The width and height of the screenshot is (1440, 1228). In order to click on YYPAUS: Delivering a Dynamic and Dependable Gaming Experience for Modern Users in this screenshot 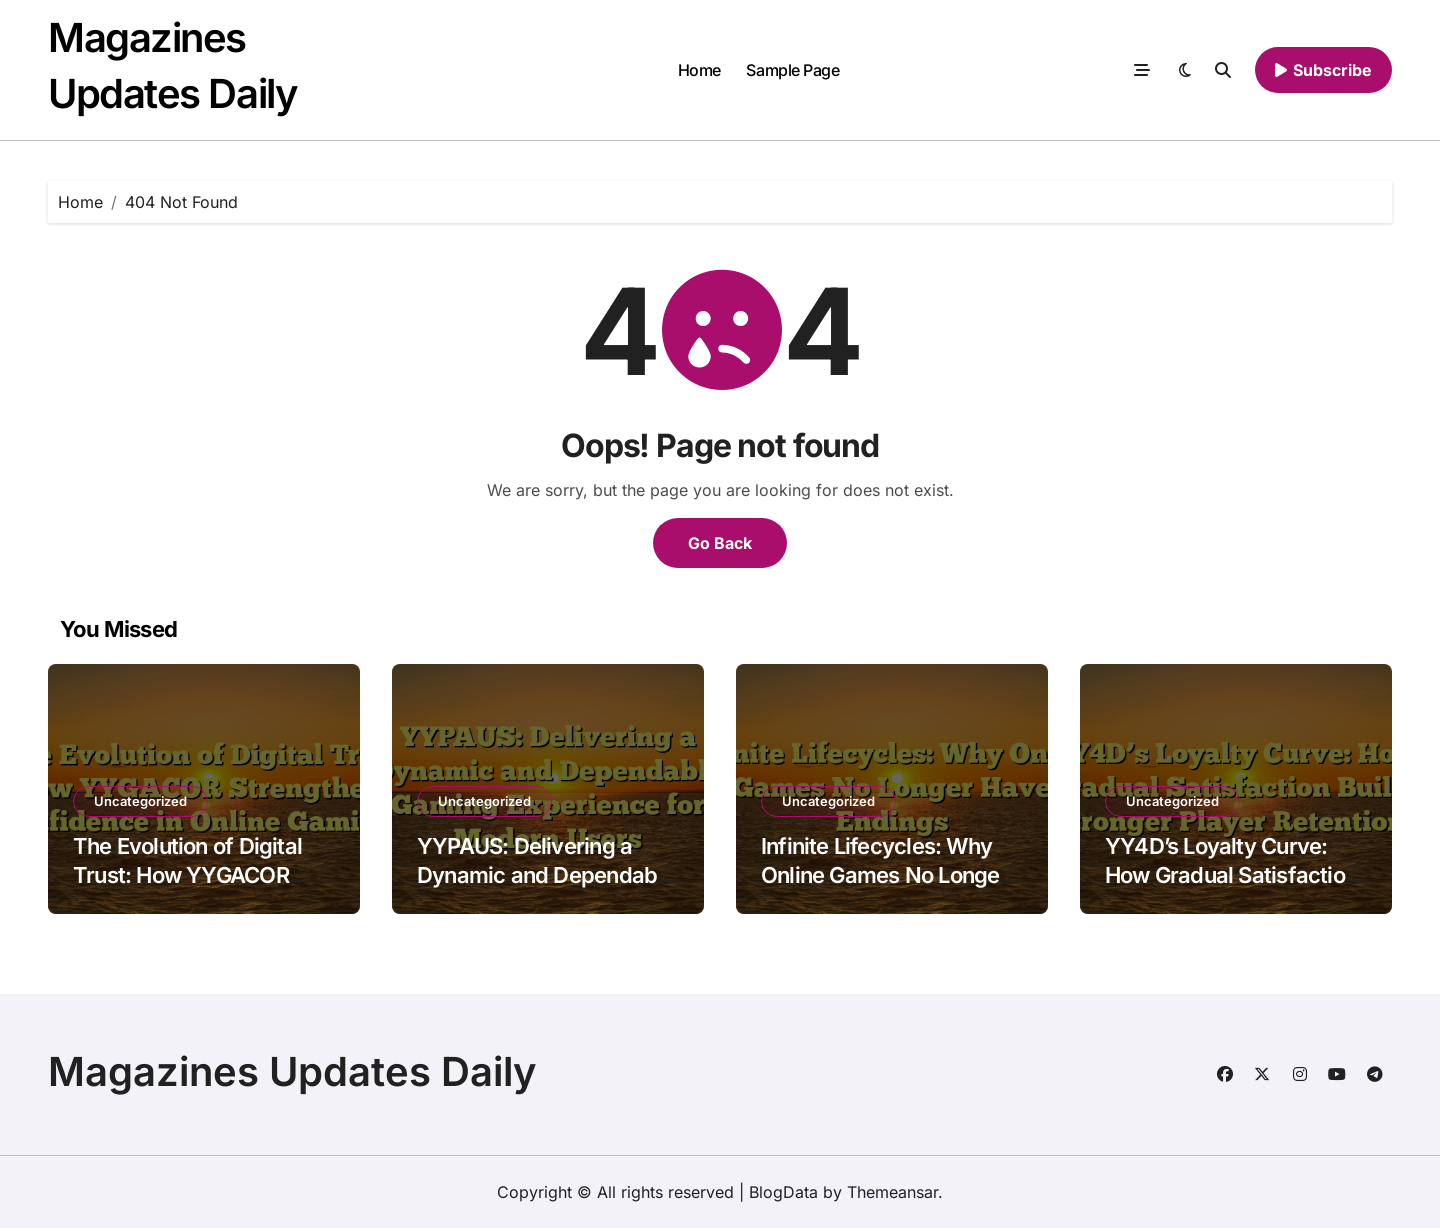, I will do `click(546, 889)`.